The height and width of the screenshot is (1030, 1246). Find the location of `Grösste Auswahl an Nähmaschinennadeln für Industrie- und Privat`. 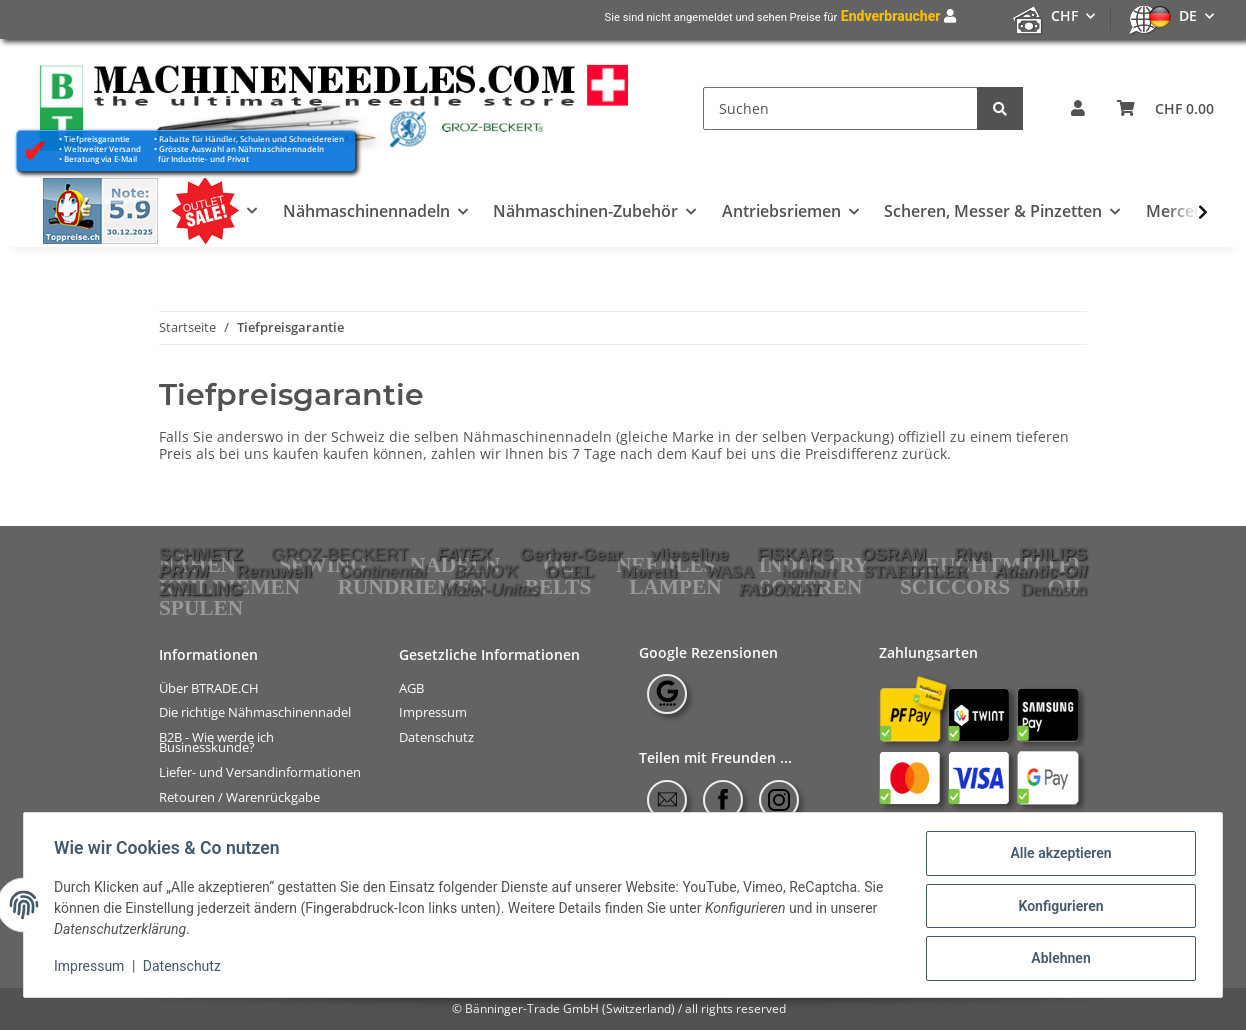

Grösste Auswahl an Nähmaschinennadeln für Industrie- und Privat is located at coordinates (239, 153).